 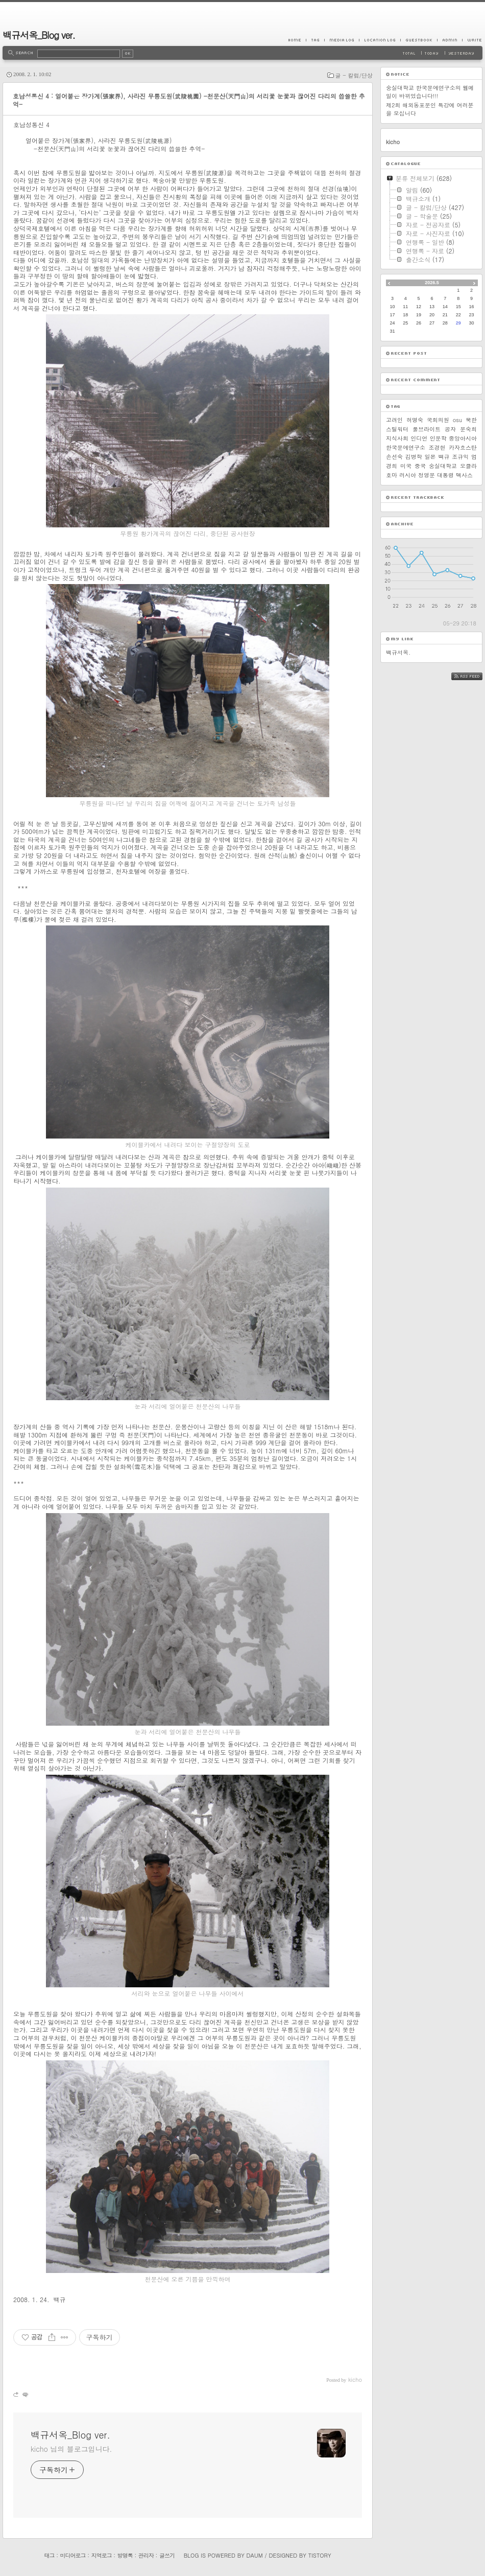 I want to click on 정영문, so click(x=426, y=475).